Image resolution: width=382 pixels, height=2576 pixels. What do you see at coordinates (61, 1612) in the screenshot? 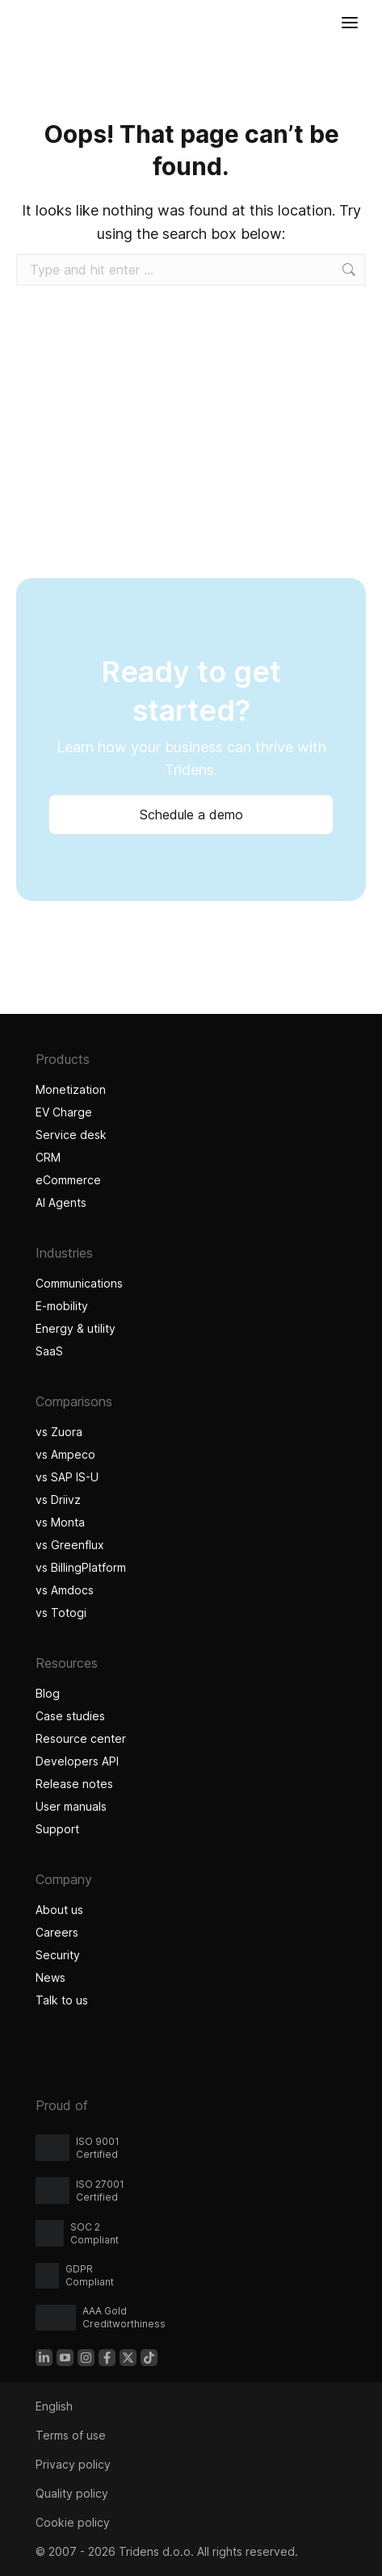
I see `vs Totogi` at bounding box center [61, 1612].